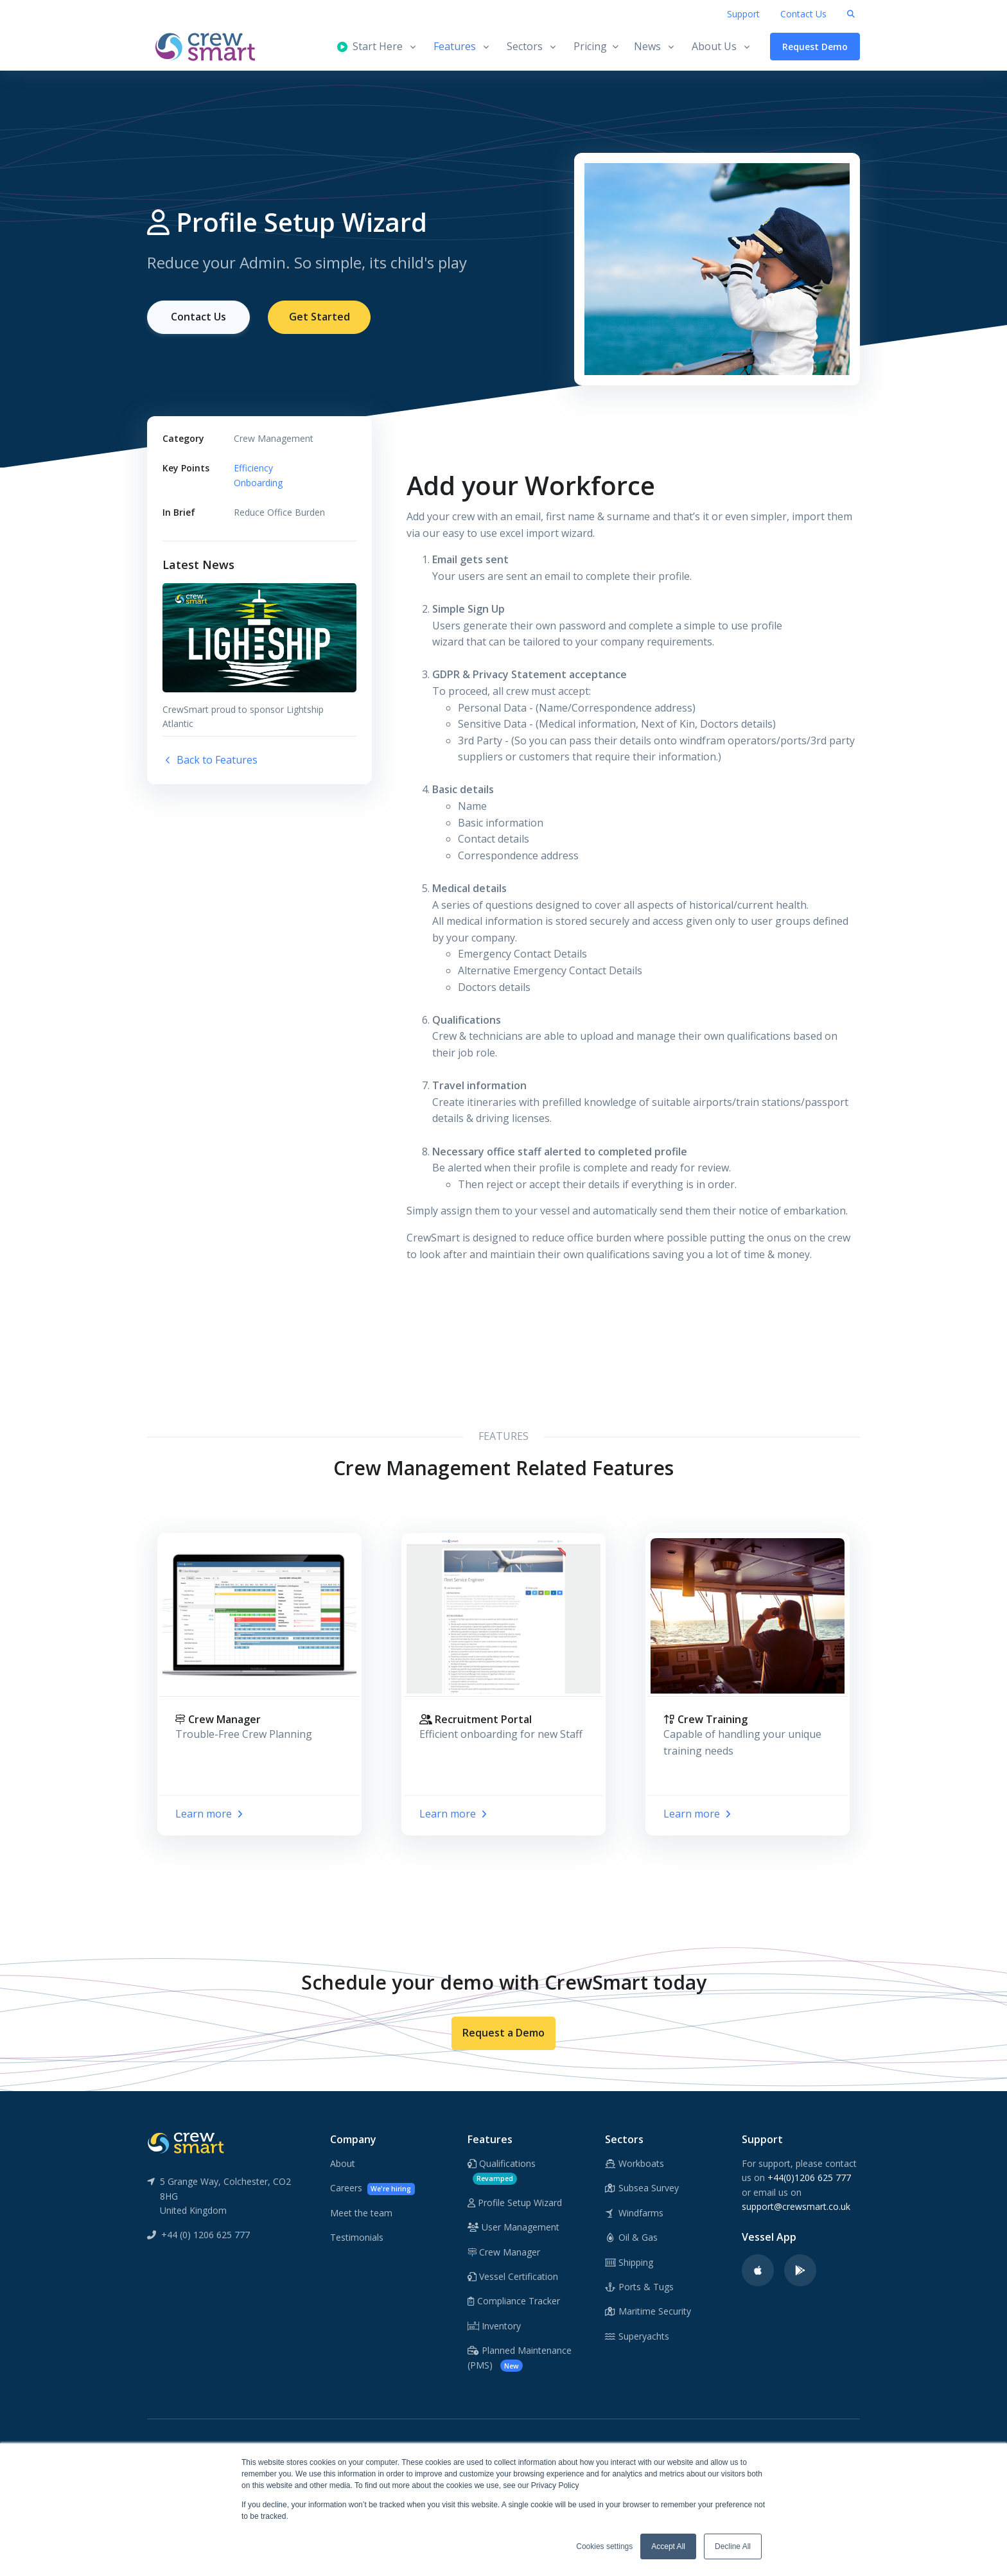 This screenshot has height=2576, width=1007. Describe the element at coordinates (634, 2213) in the screenshot. I see `Windfarms` at that location.